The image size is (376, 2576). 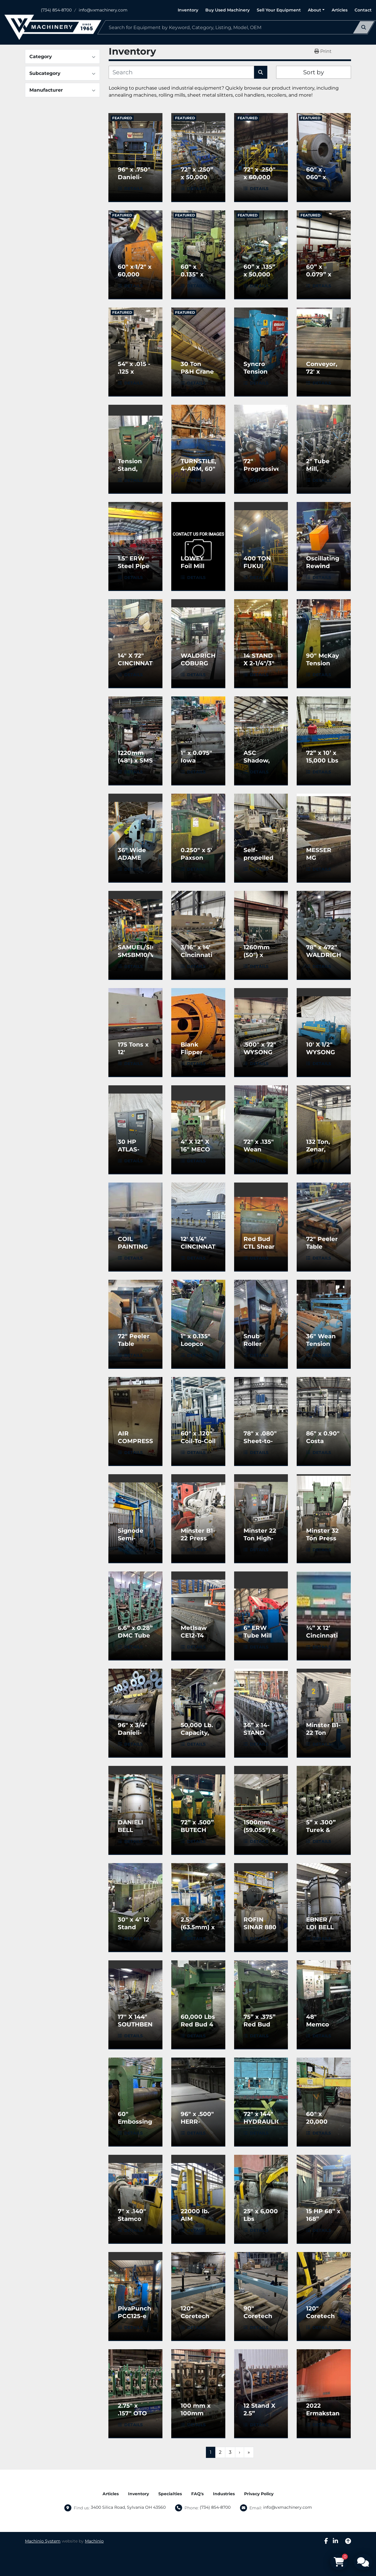 I want to click on Specialties, so click(x=170, y=2493).